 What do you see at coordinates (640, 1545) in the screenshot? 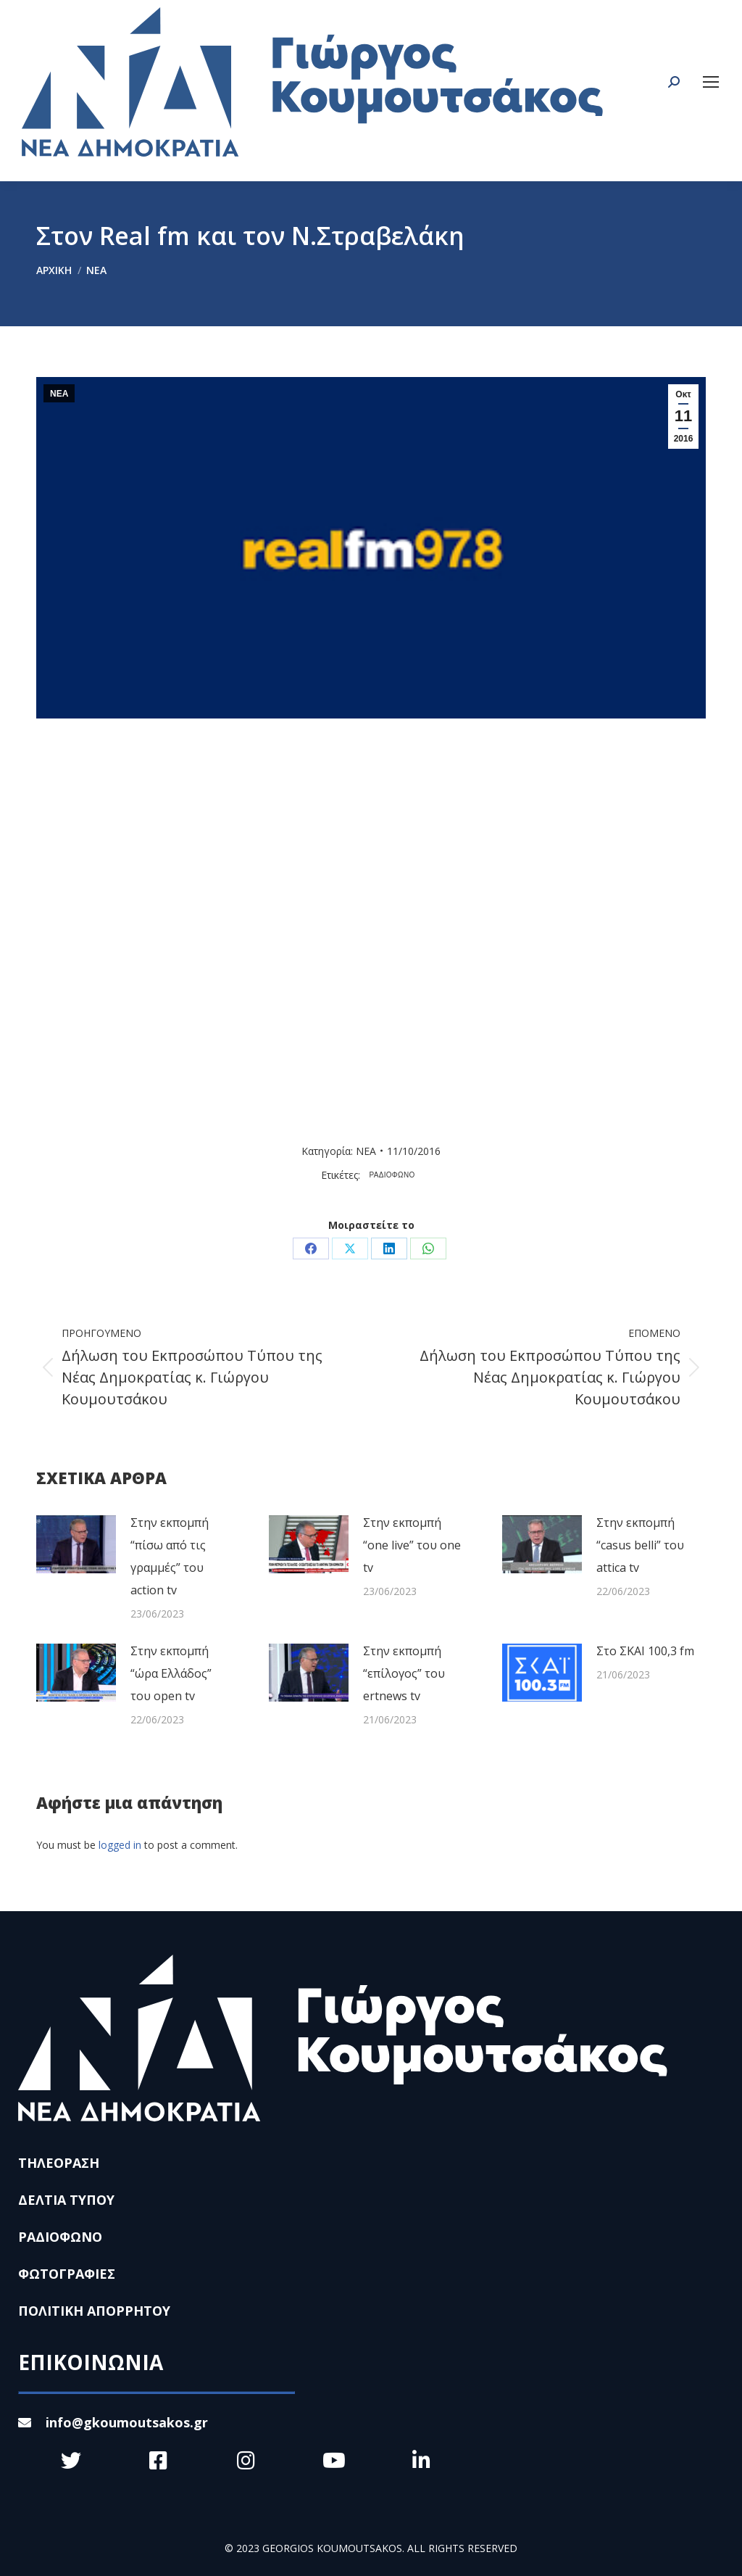
I see `Στην εκπομπή “casus belli” του attica tv` at bounding box center [640, 1545].